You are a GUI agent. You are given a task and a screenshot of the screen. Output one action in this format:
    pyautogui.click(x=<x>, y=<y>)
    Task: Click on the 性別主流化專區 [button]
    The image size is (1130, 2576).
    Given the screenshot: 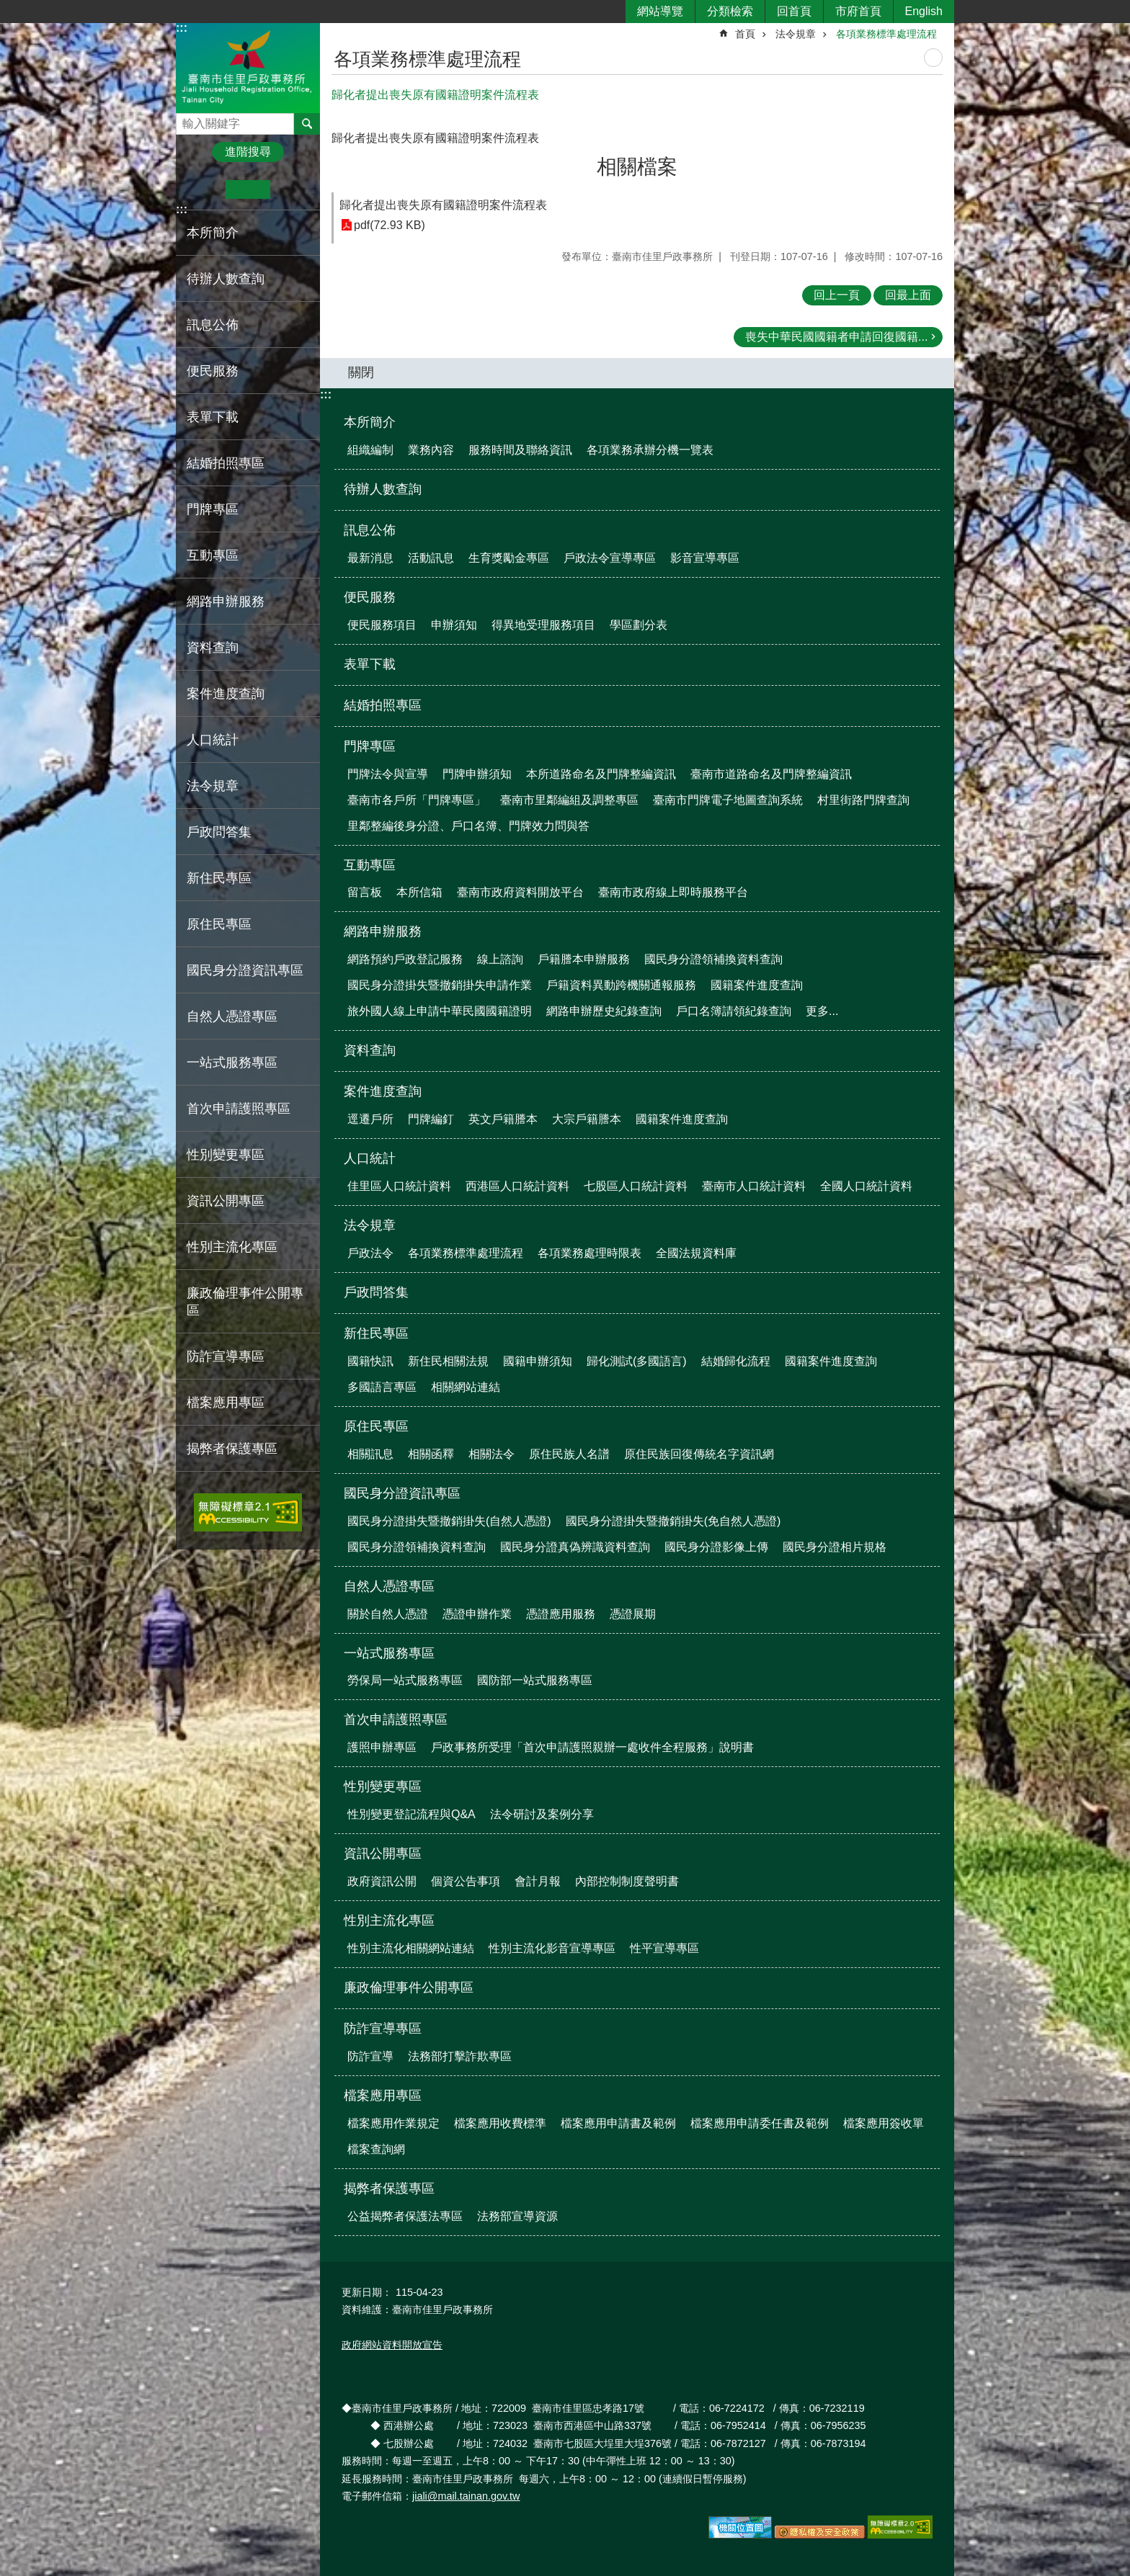 What is the action you would take?
    pyautogui.click(x=232, y=1247)
    